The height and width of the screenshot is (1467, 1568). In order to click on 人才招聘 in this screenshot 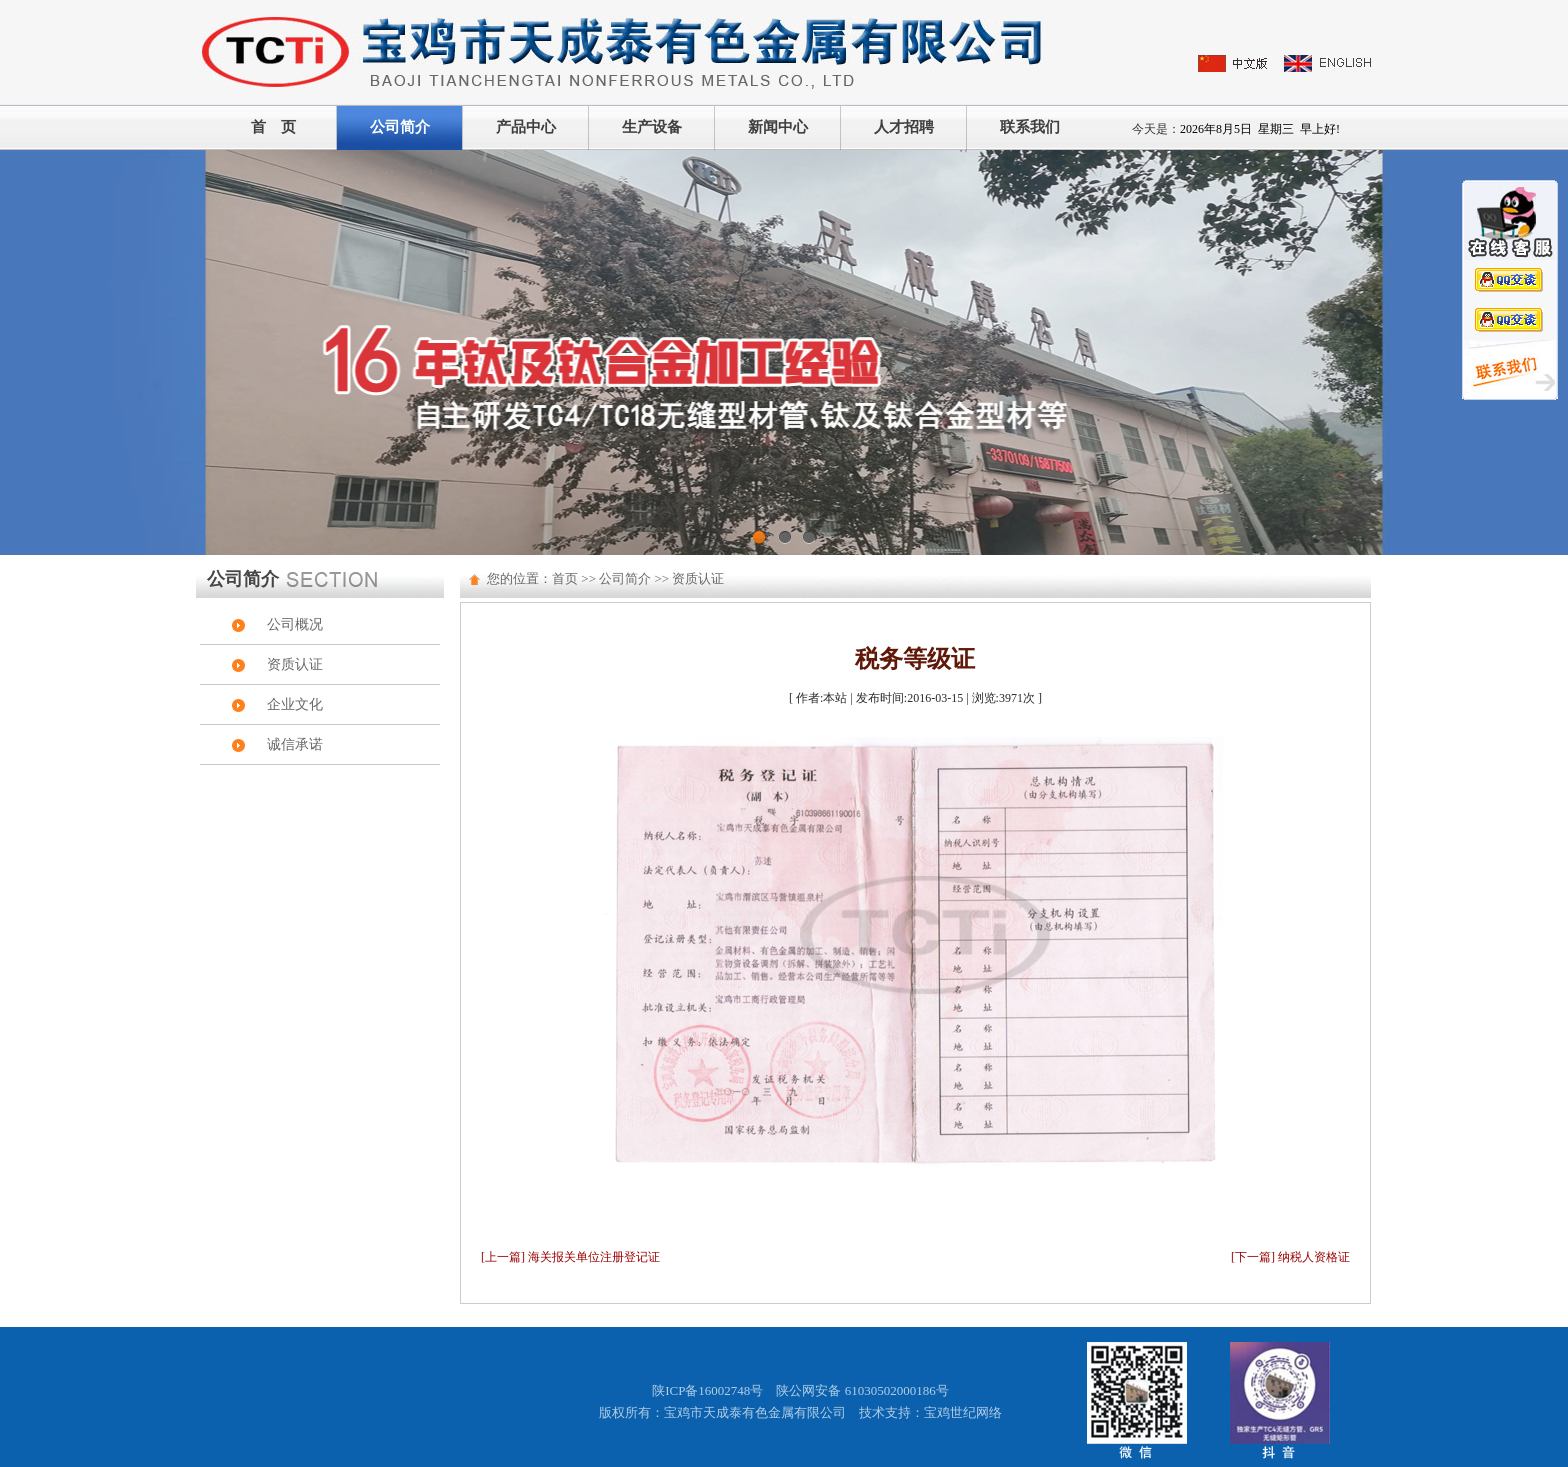, I will do `click(904, 127)`.